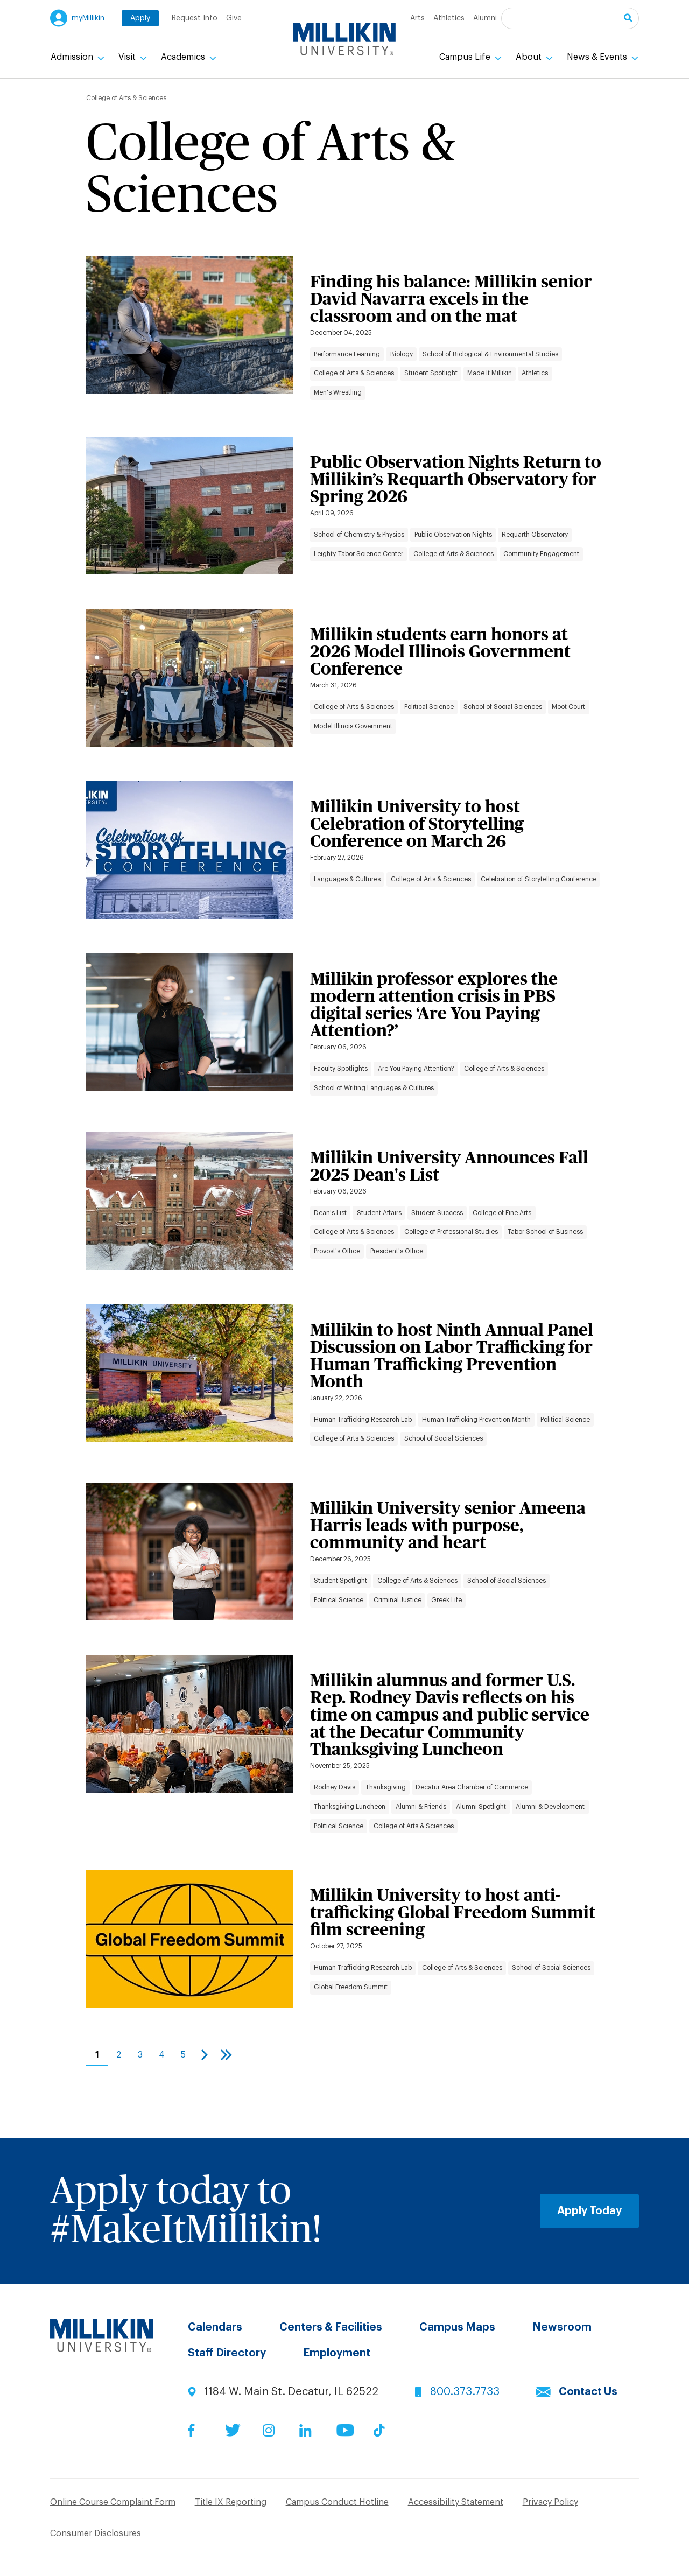 Image resolution: width=689 pixels, height=2576 pixels. Describe the element at coordinates (465, 2392) in the screenshot. I see `800.373.7733` at that location.